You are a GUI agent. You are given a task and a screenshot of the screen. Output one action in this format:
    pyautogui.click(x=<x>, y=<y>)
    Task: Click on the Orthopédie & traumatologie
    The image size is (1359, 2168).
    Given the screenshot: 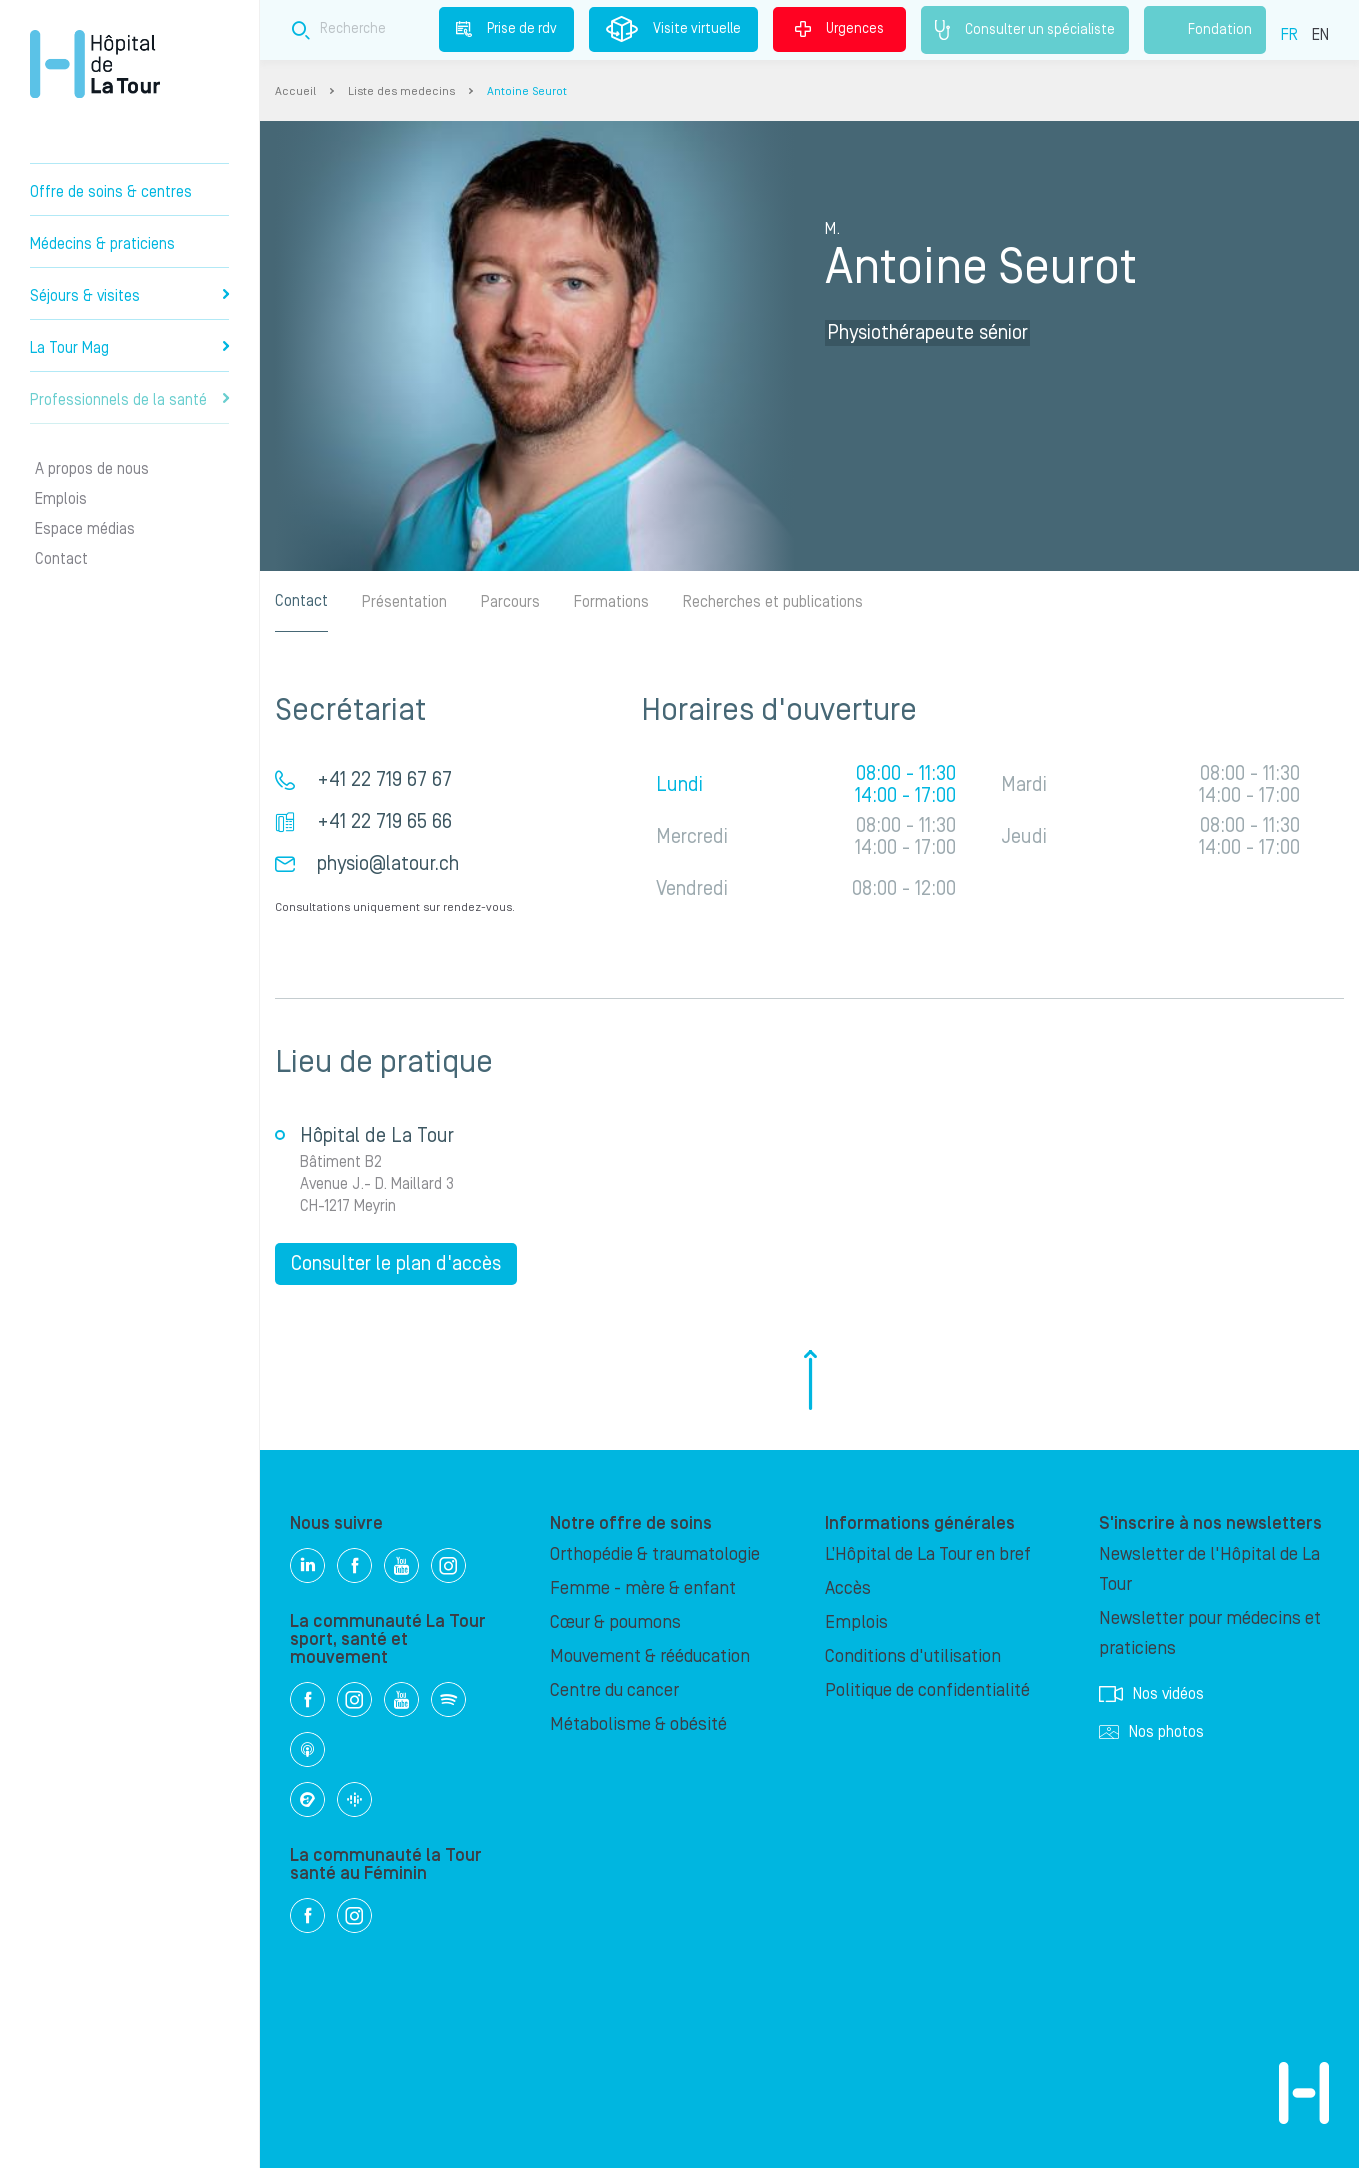 What is the action you would take?
    pyautogui.click(x=655, y=1554)
    